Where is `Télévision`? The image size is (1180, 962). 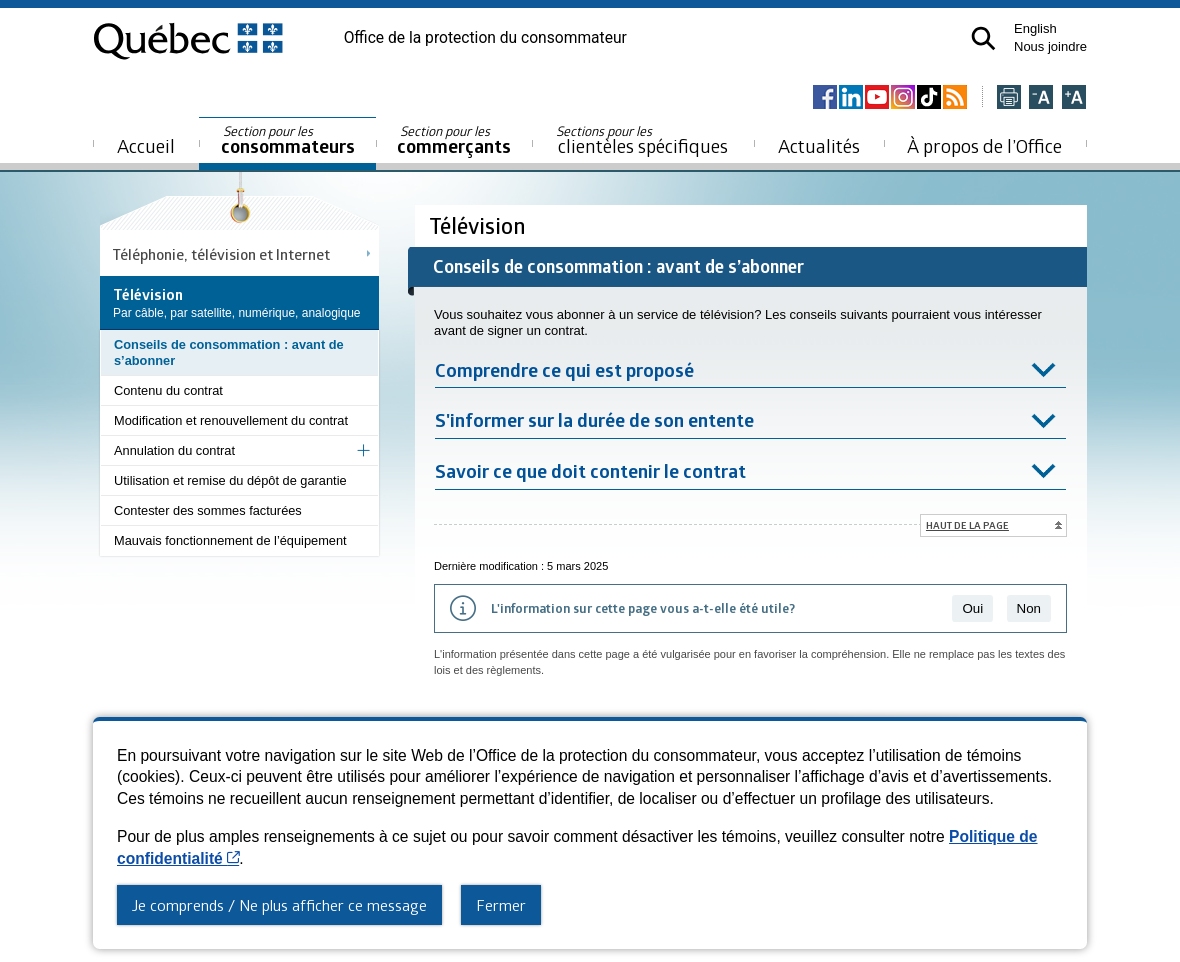 Télévision is located at coordinates (480, 225).